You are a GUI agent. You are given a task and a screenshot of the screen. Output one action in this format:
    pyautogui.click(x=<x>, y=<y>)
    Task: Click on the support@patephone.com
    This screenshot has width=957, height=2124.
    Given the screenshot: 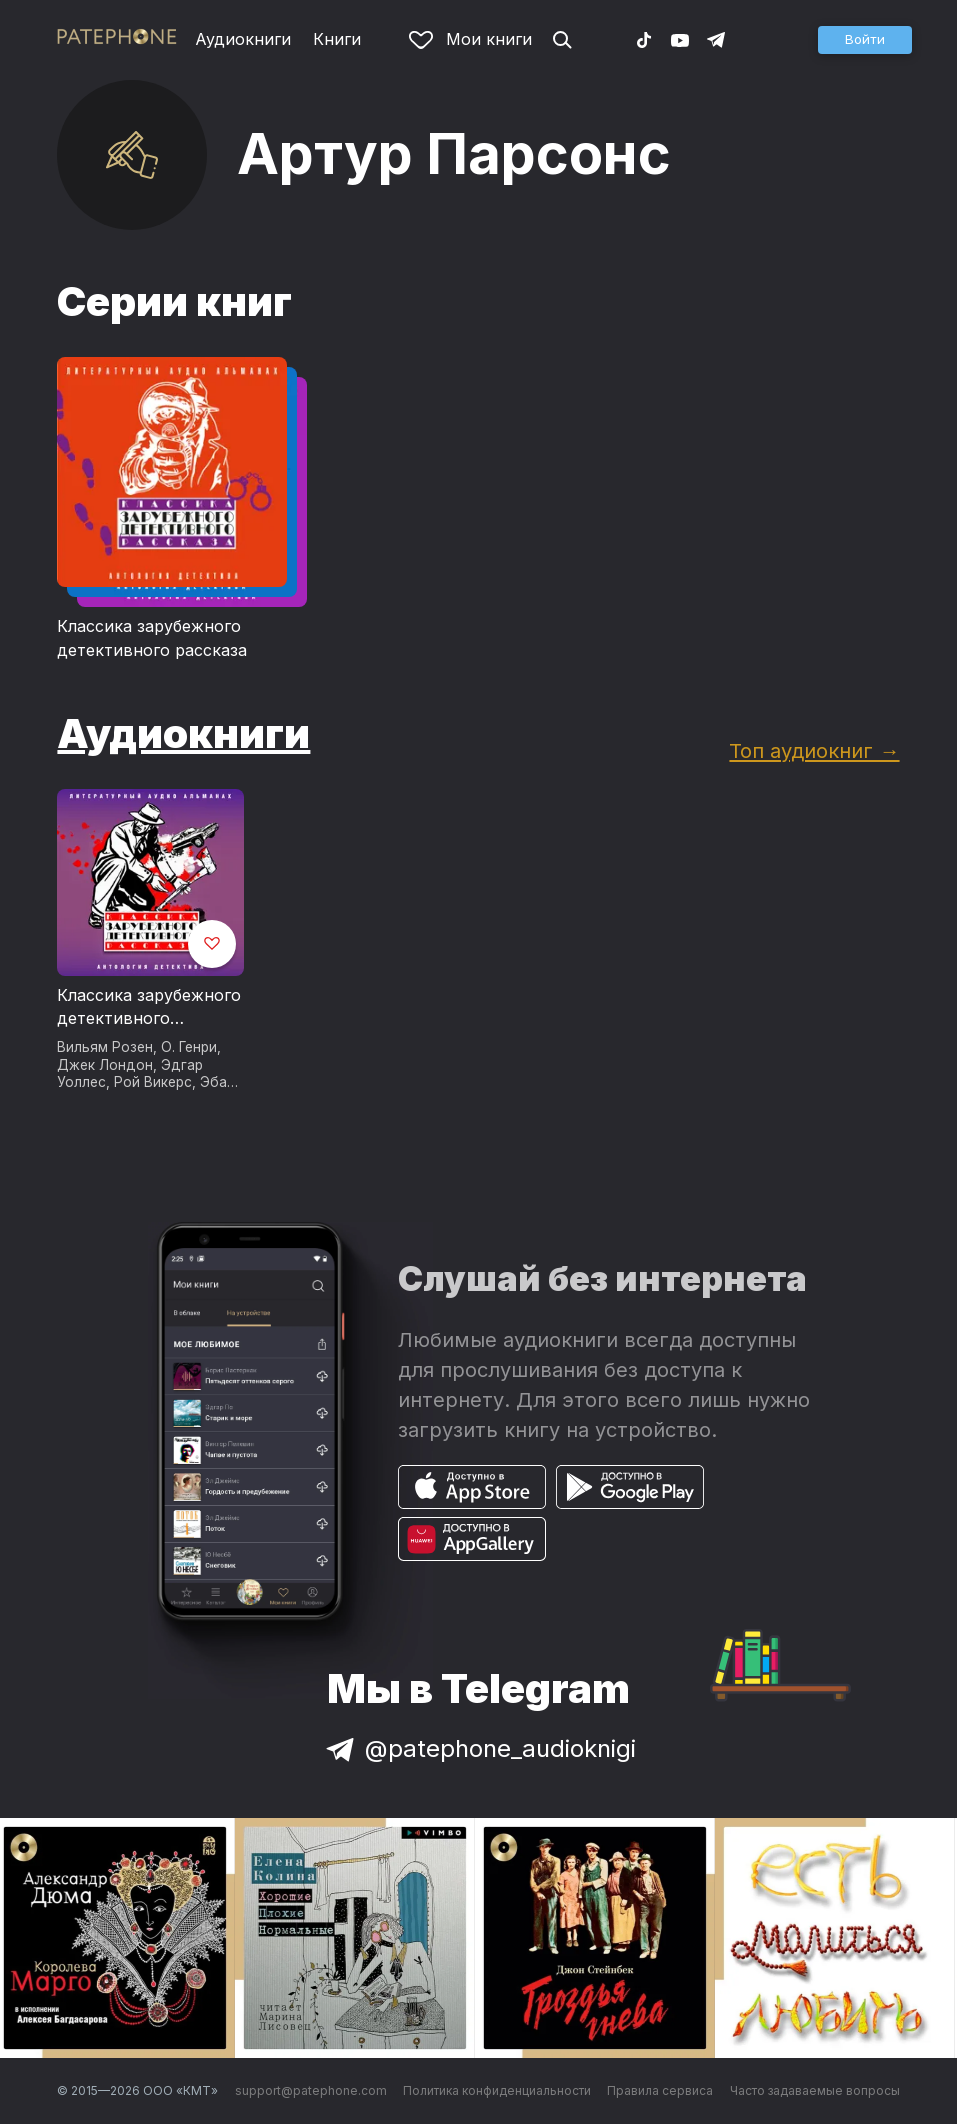 What is the action you would take?
    pyautogui.click(x=311, y=2090)
    